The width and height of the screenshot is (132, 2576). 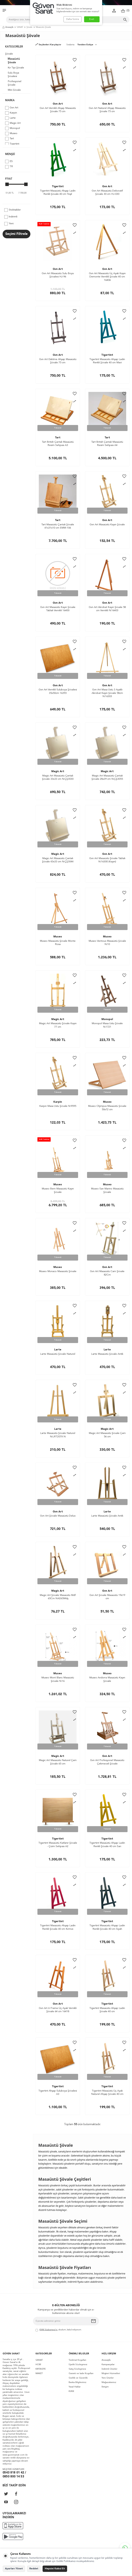 What do you see at coordinates (13, 75) in the screenshot?
I see `Sulu Boya Şövalesi` at bounding box center [13, 75].